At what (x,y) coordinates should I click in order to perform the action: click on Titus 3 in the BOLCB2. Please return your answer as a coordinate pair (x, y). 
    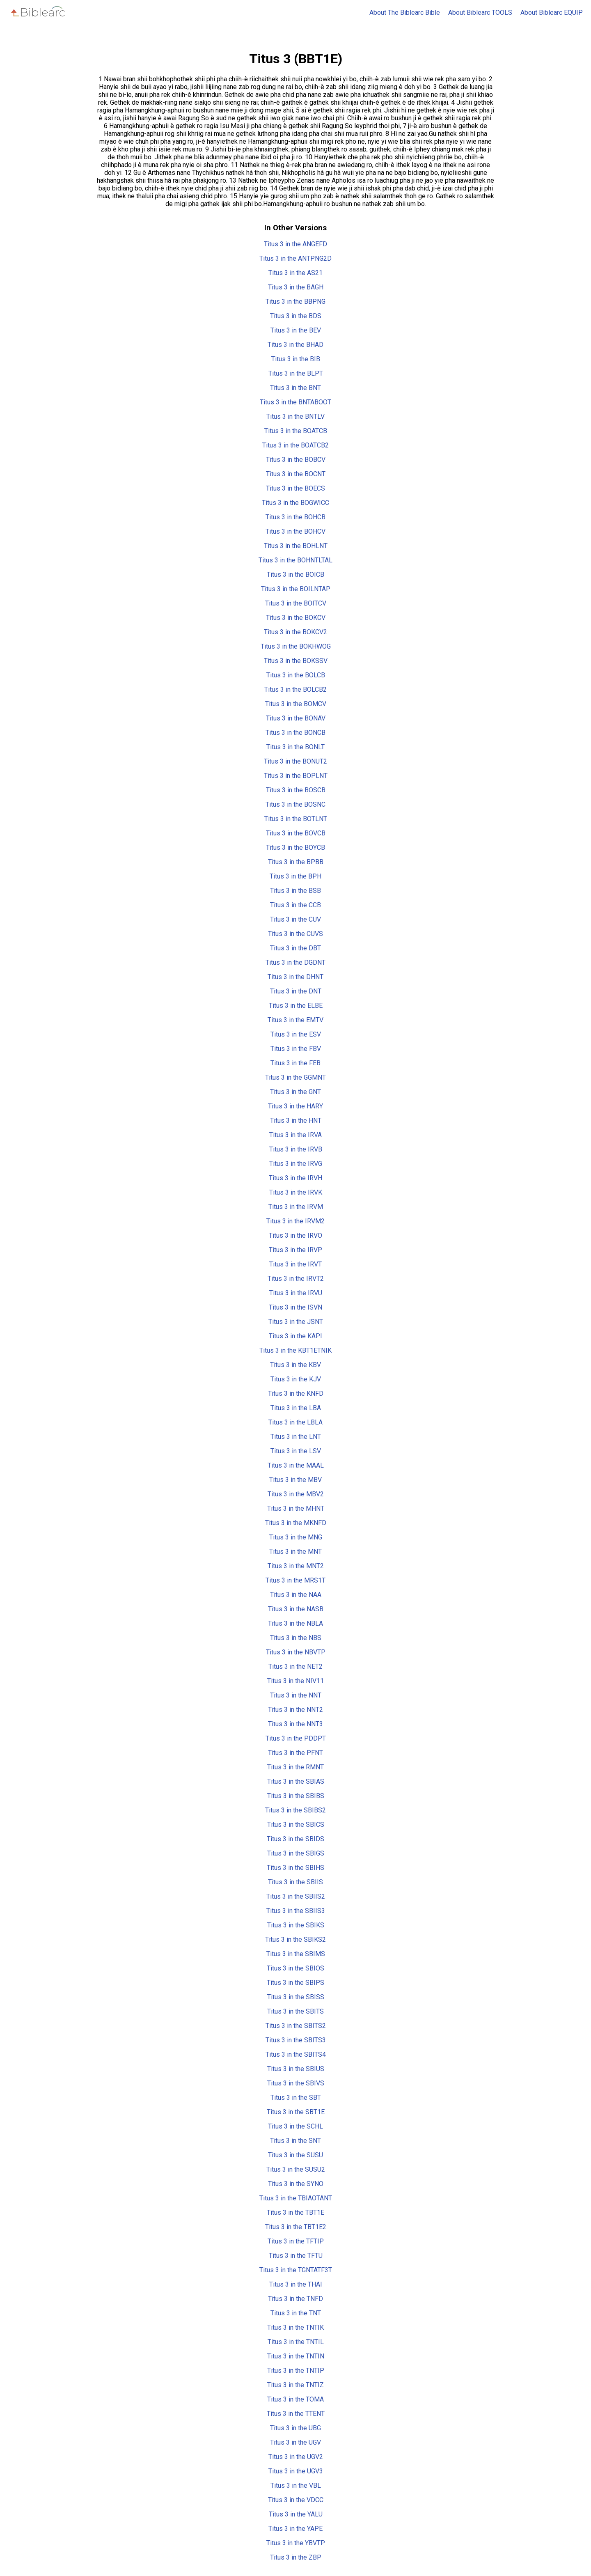
    Looking at the image, I should click on (295, 689).